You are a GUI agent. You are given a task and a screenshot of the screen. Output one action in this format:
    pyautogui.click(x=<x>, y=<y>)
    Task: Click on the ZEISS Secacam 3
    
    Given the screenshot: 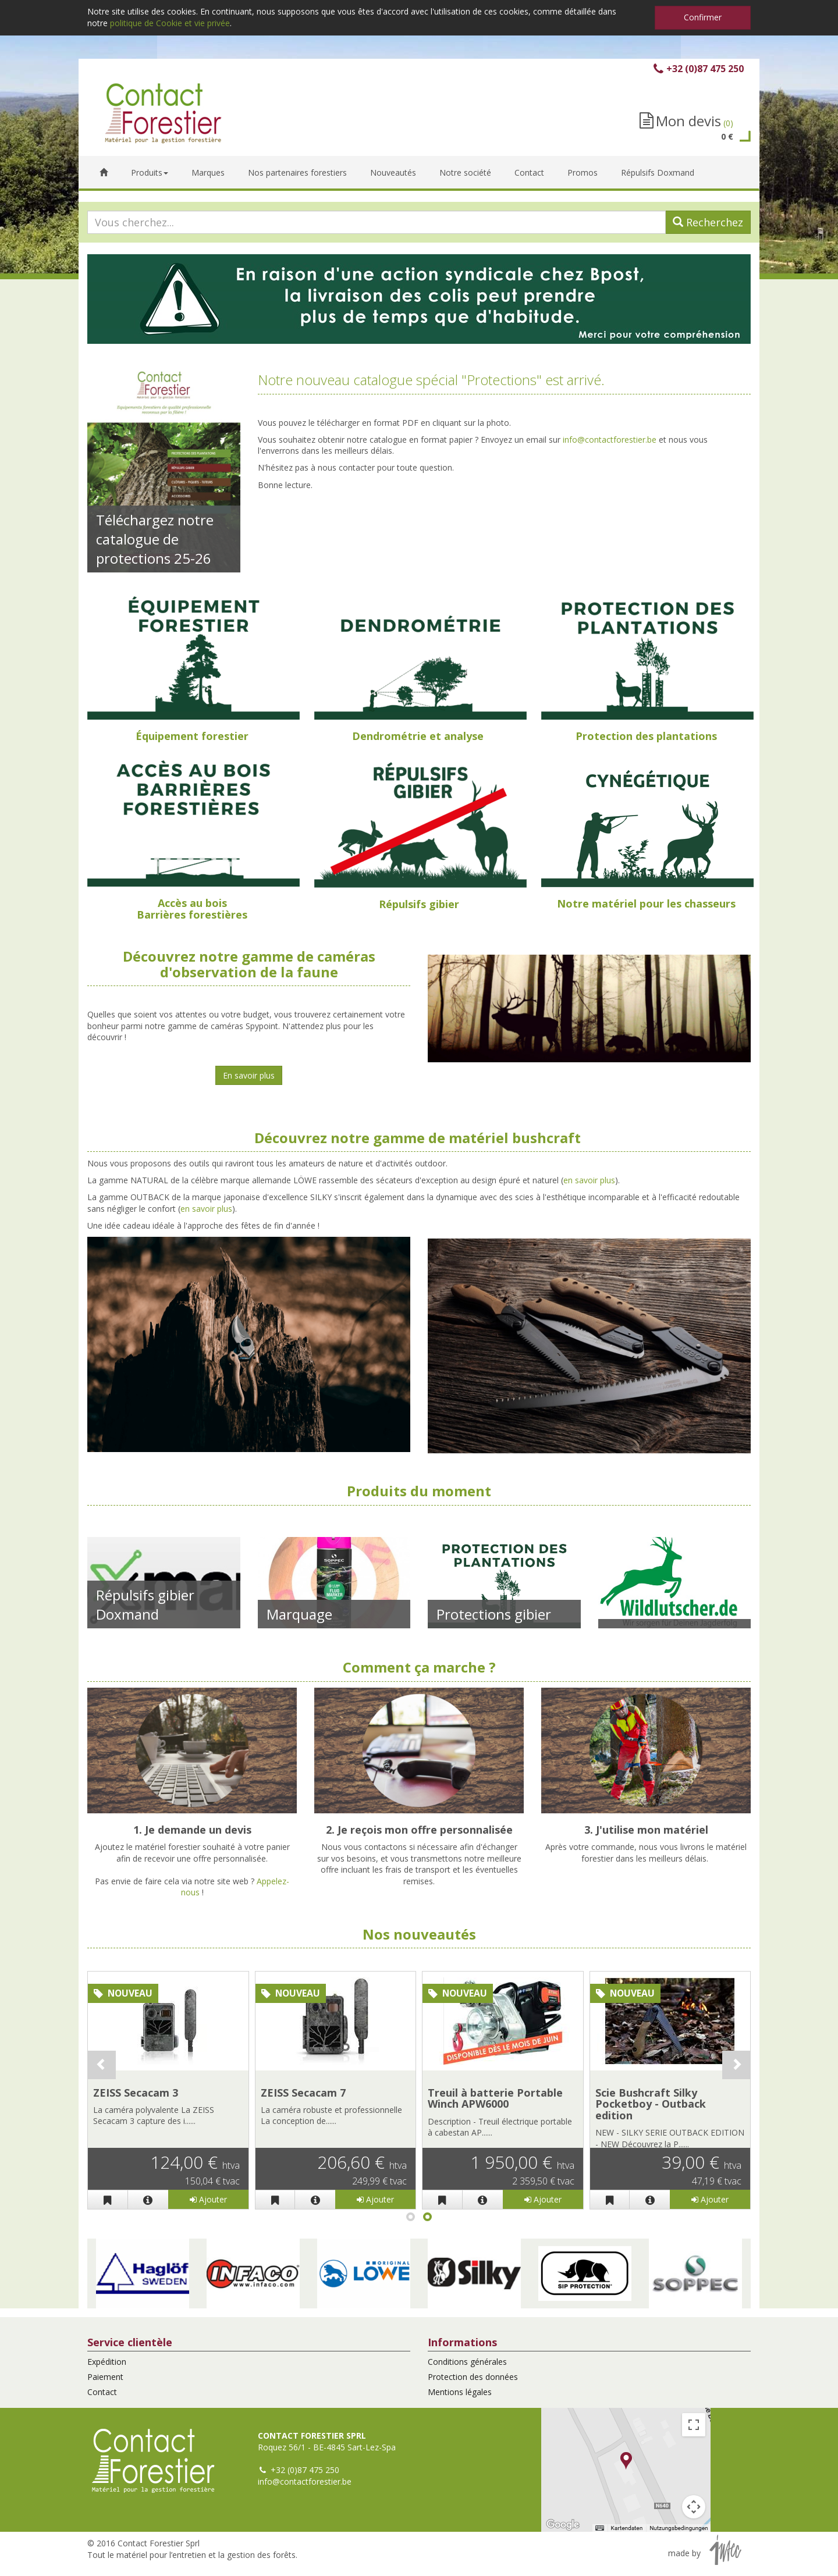 What is the action you would take?
    pyautogui.click(x=135, y=2093)
    